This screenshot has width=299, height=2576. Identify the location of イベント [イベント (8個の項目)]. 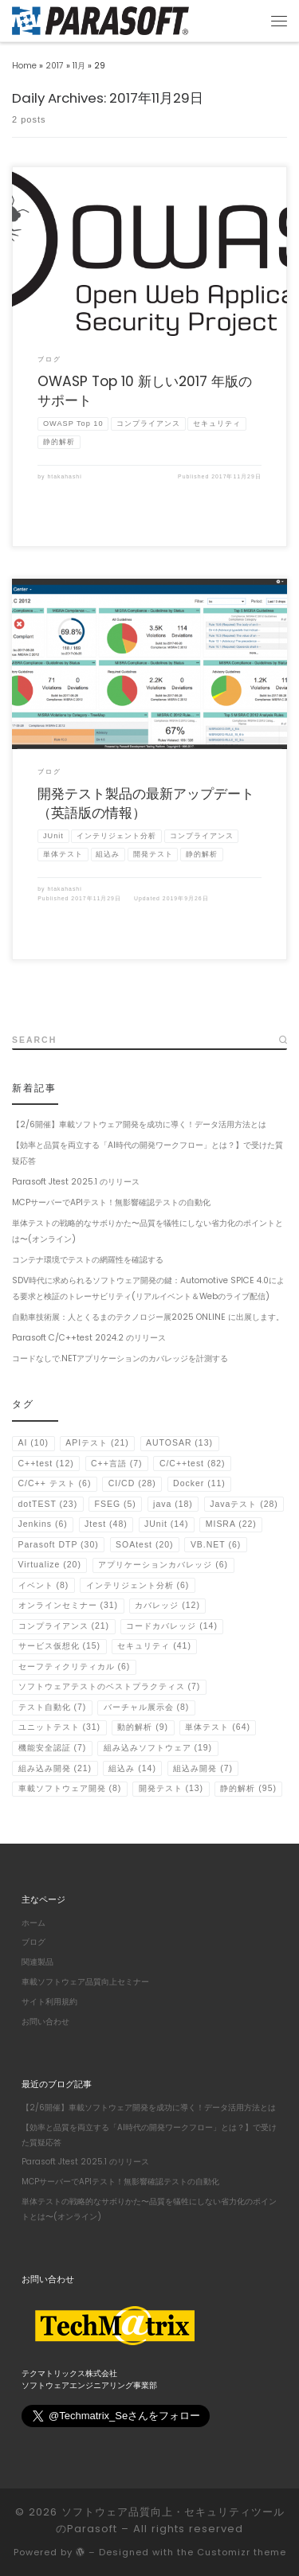
(43, 1585).